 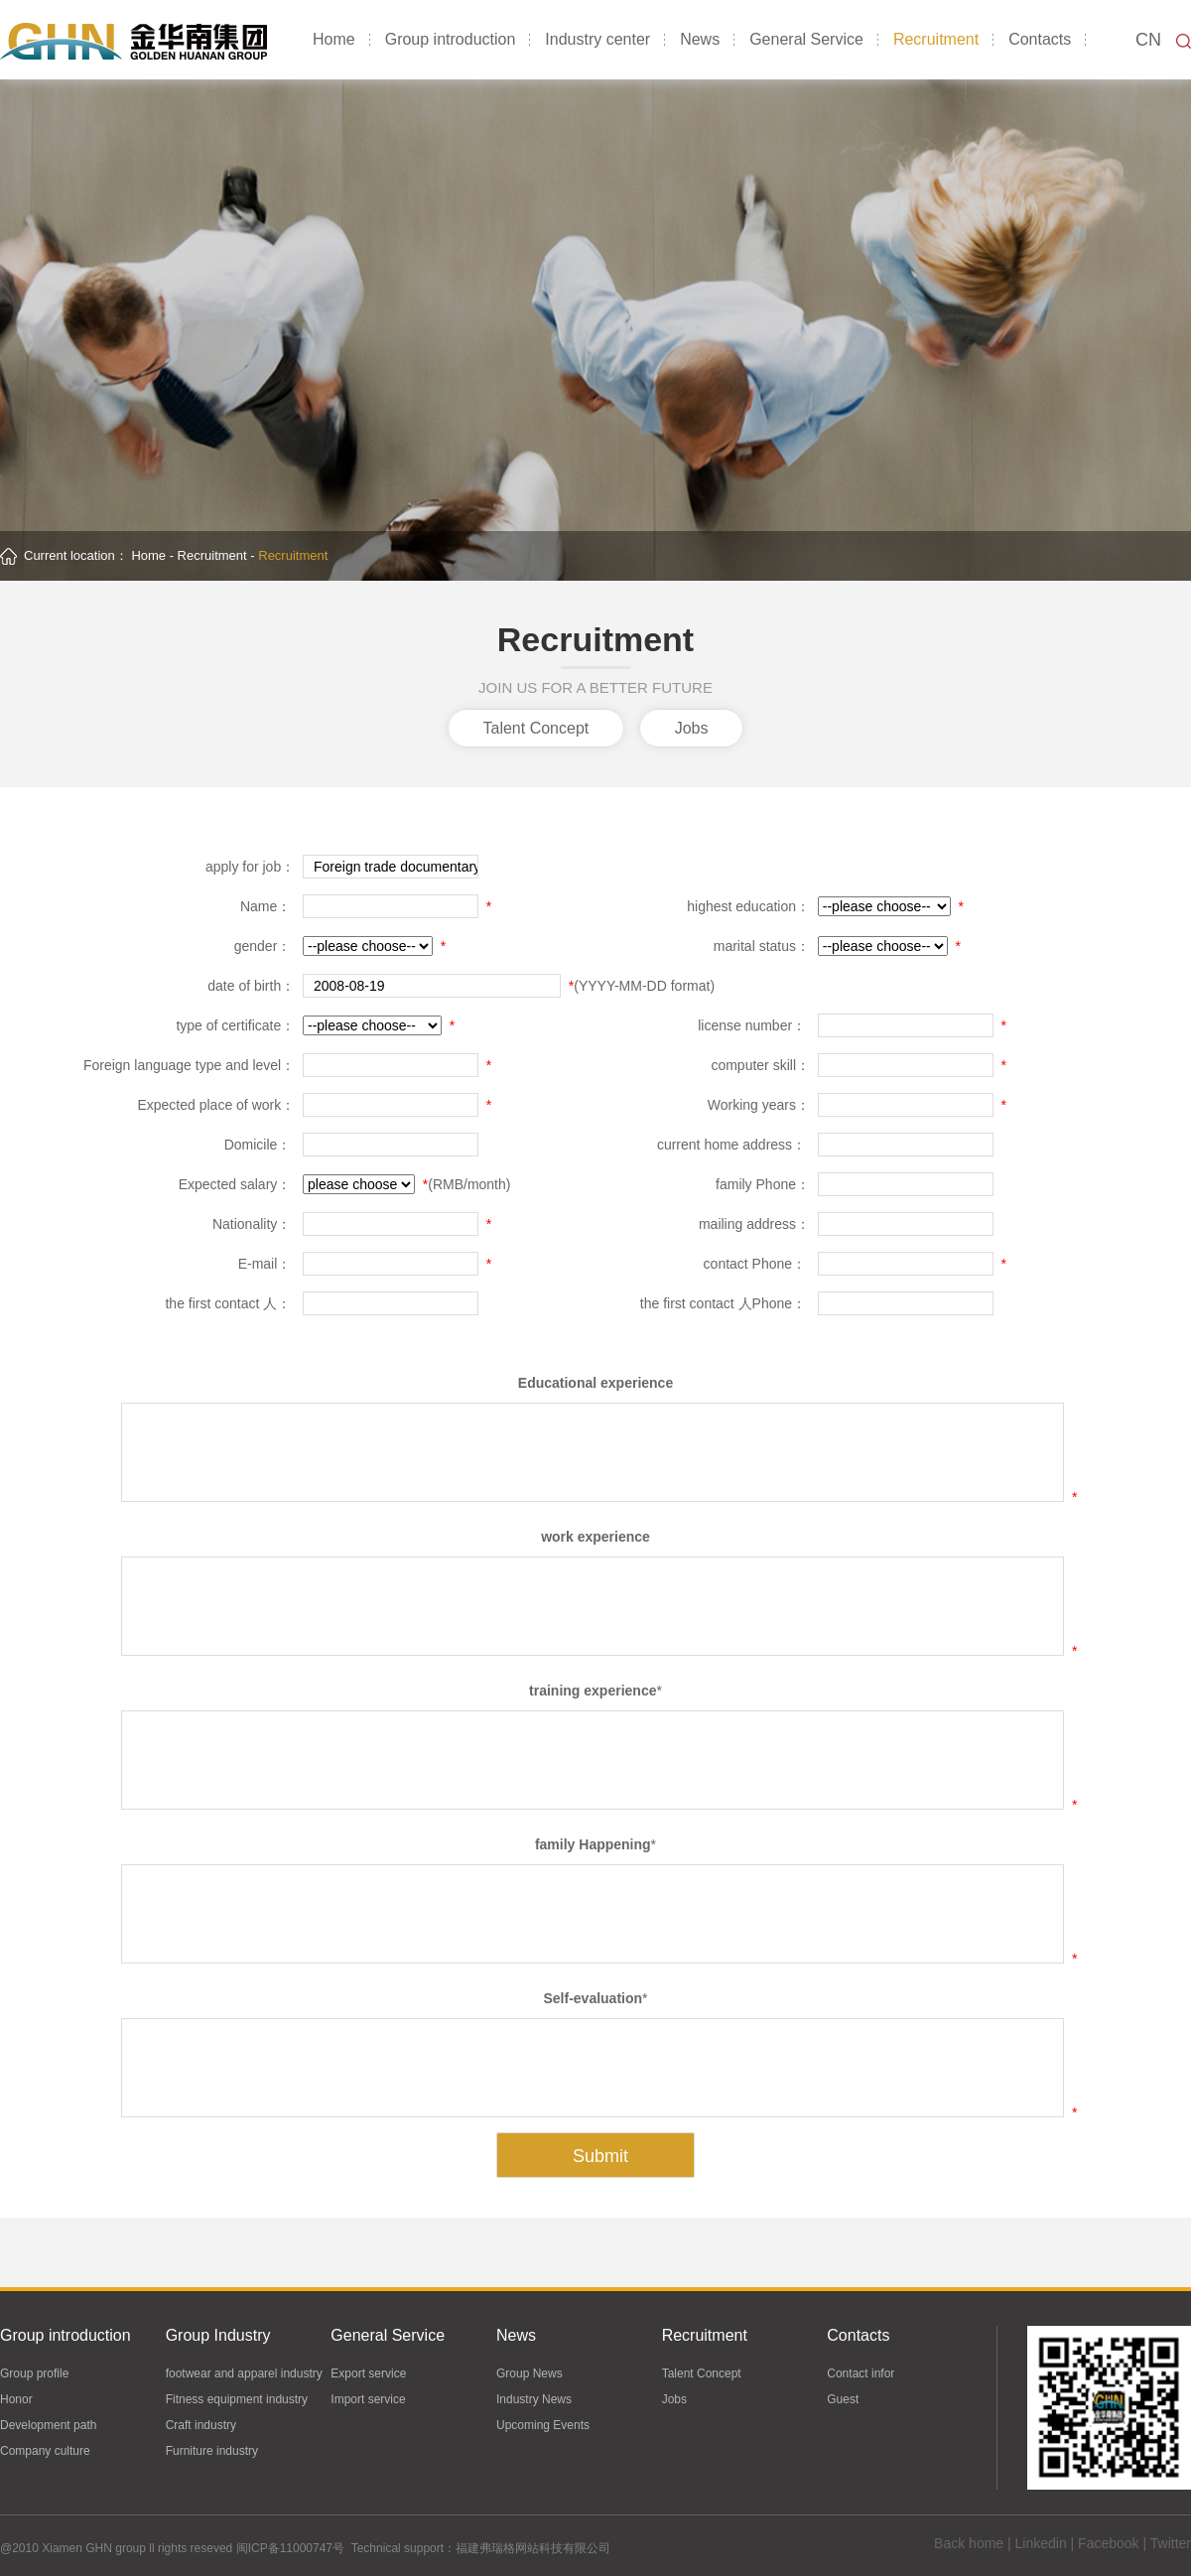 What do you see at coordinates (368, 2399) in the screenshot?
I see `Import service` at bounding box center [368, 2399].